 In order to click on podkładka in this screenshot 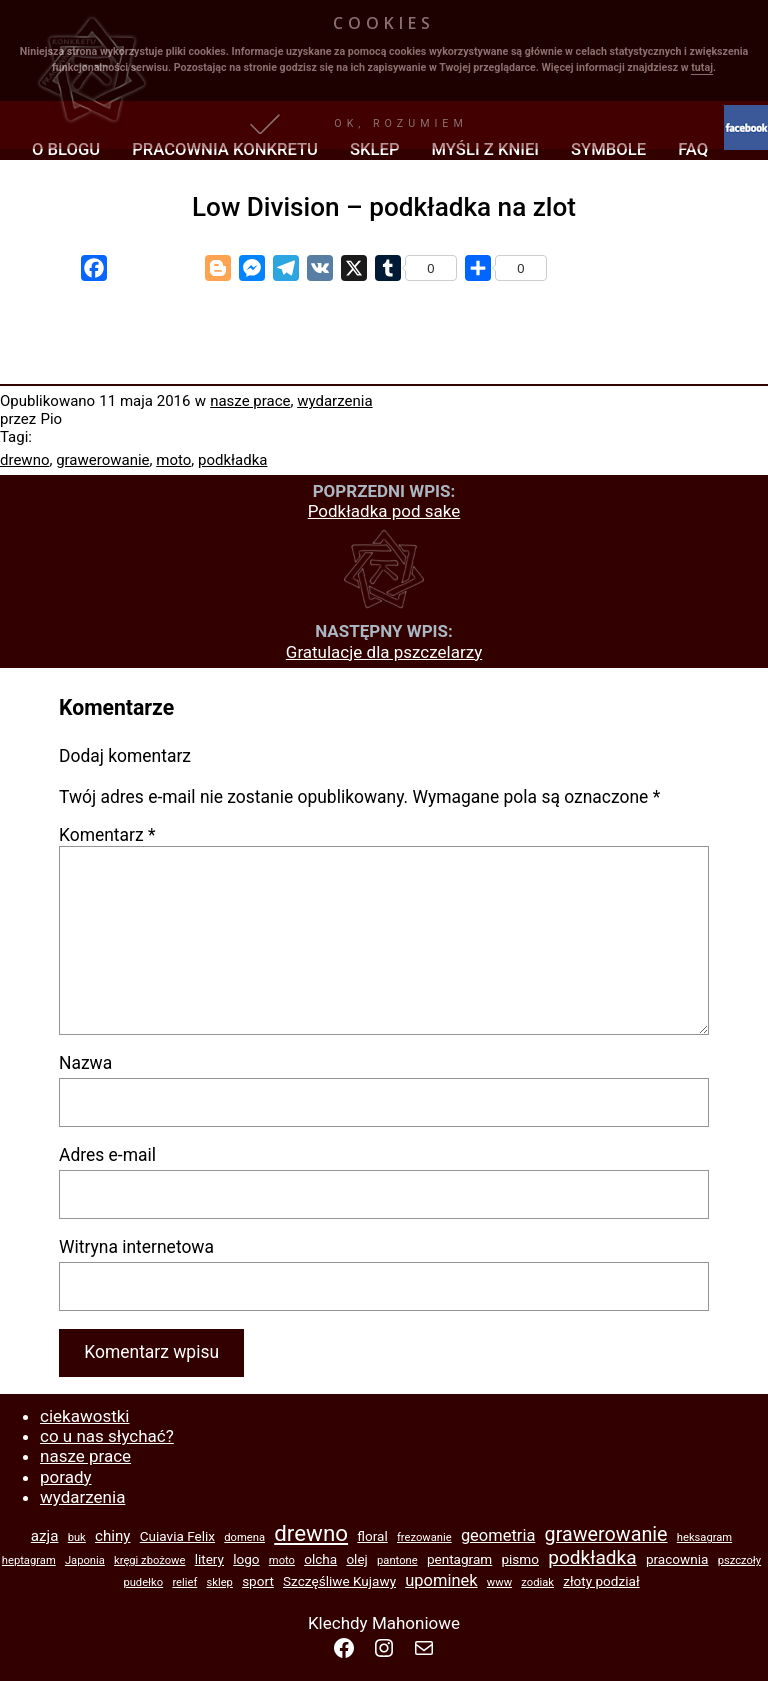, I will do `click(232, 460)`.